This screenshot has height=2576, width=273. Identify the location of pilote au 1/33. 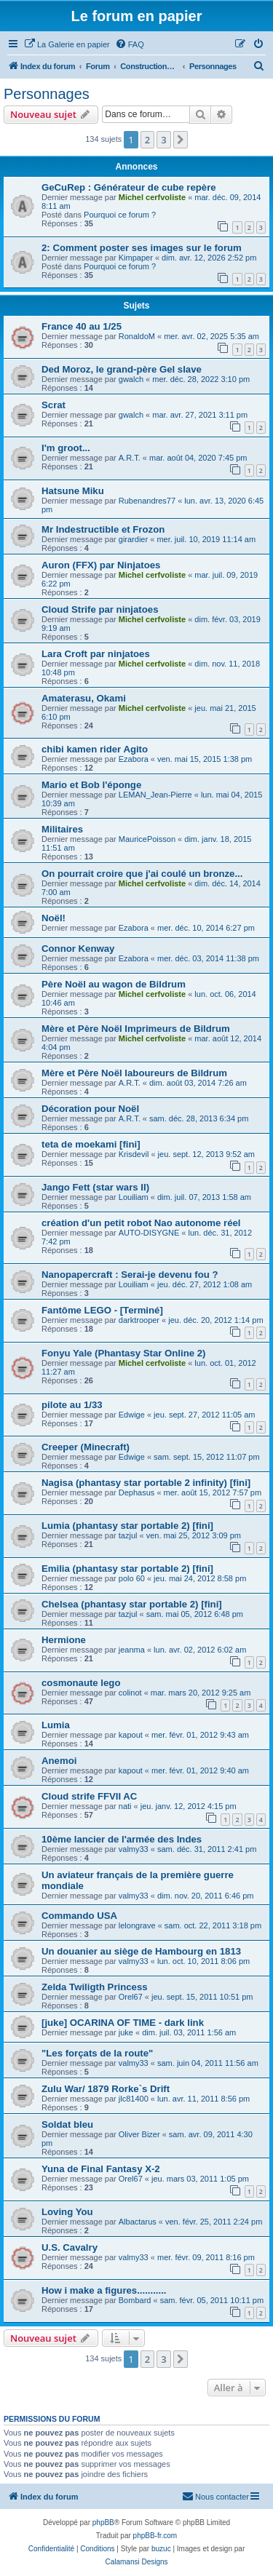
(72, 1404).